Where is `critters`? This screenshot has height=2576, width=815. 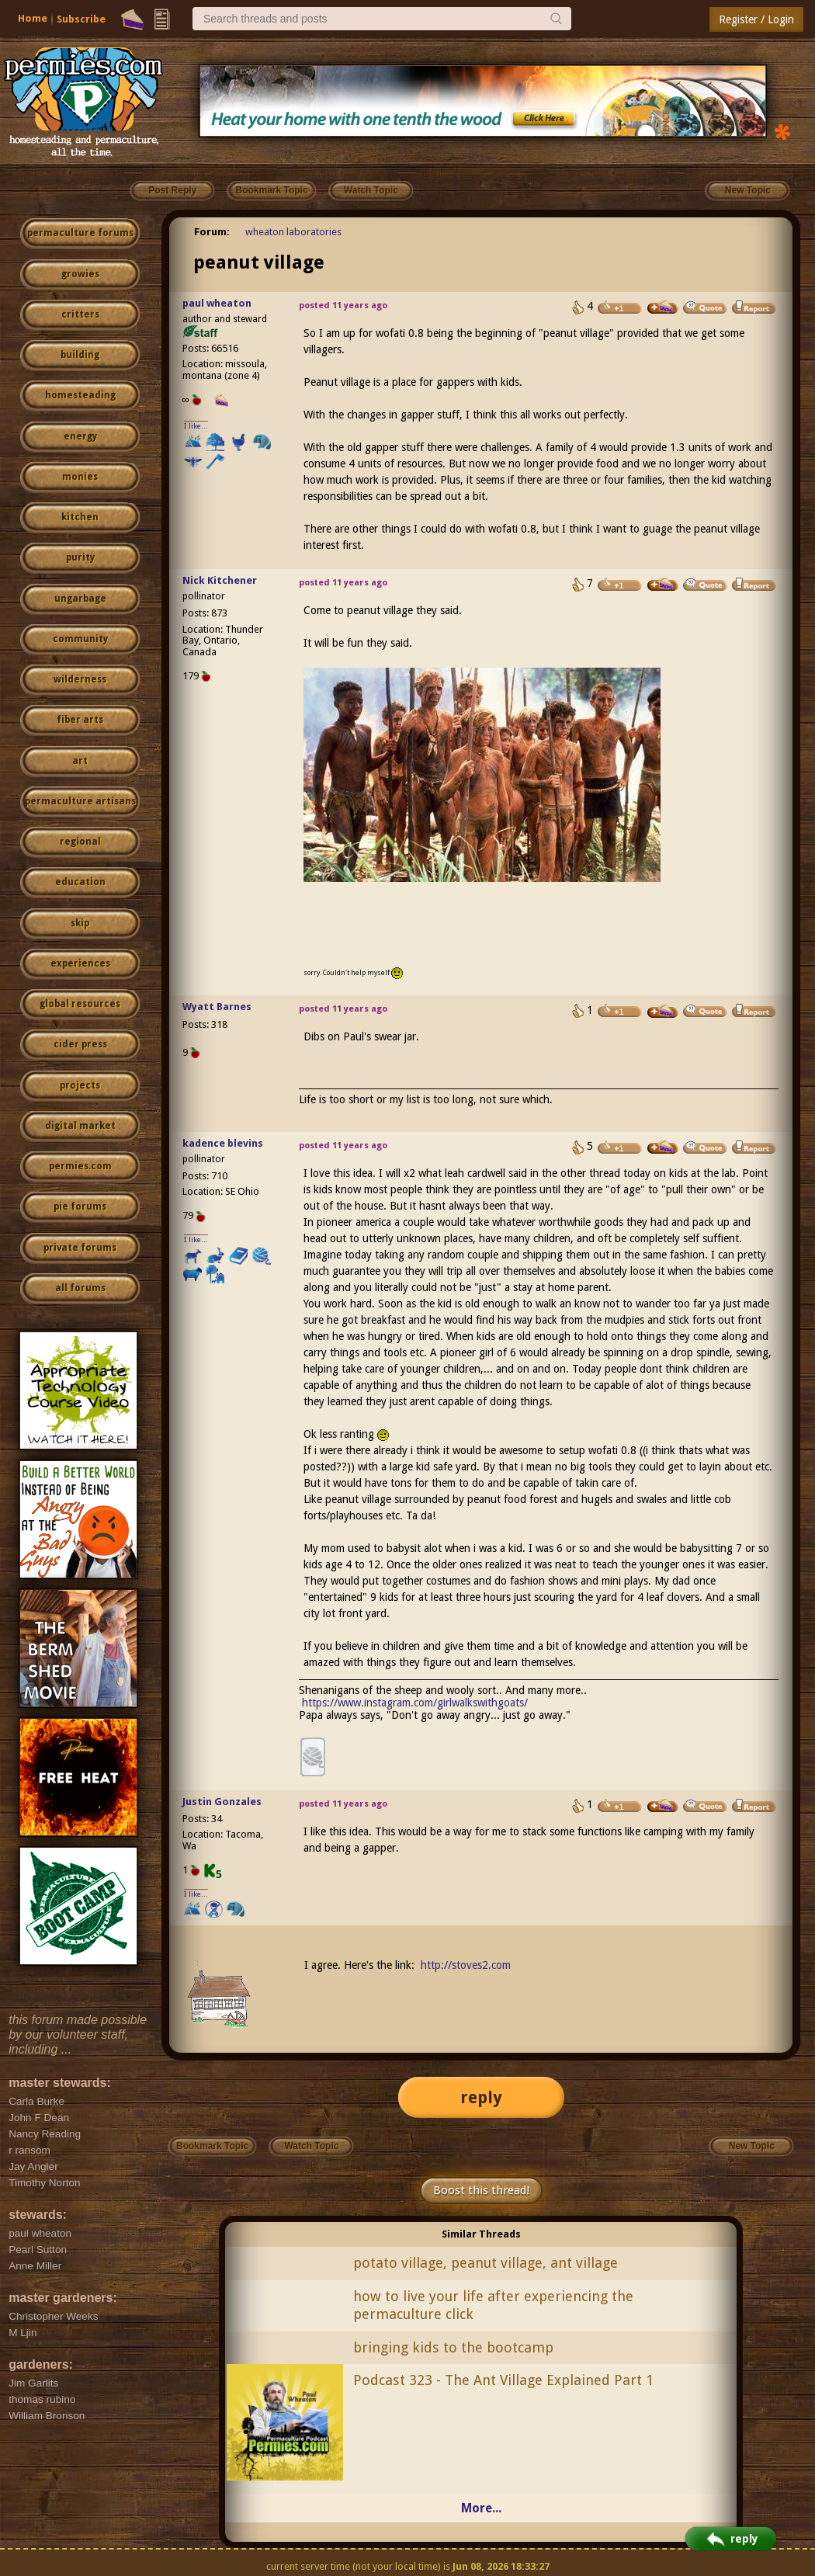 critters is located at coordinates (80, 314).